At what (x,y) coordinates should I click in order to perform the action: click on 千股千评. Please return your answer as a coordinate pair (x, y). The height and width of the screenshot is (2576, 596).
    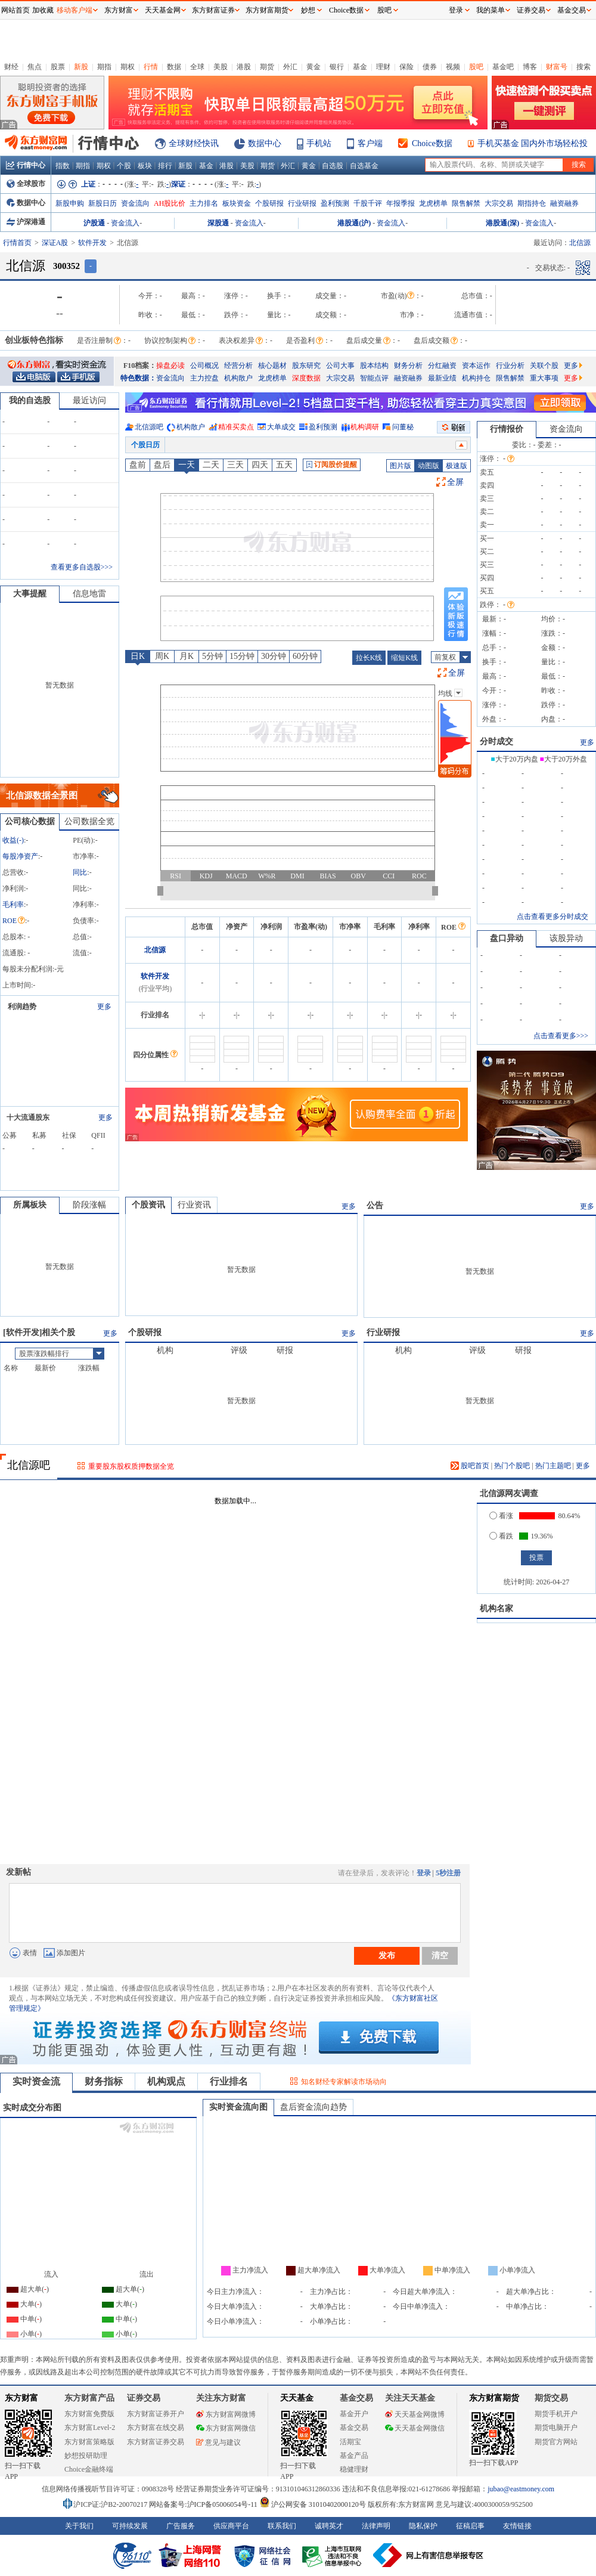
    Looking at the image, I should click on (367, 203).